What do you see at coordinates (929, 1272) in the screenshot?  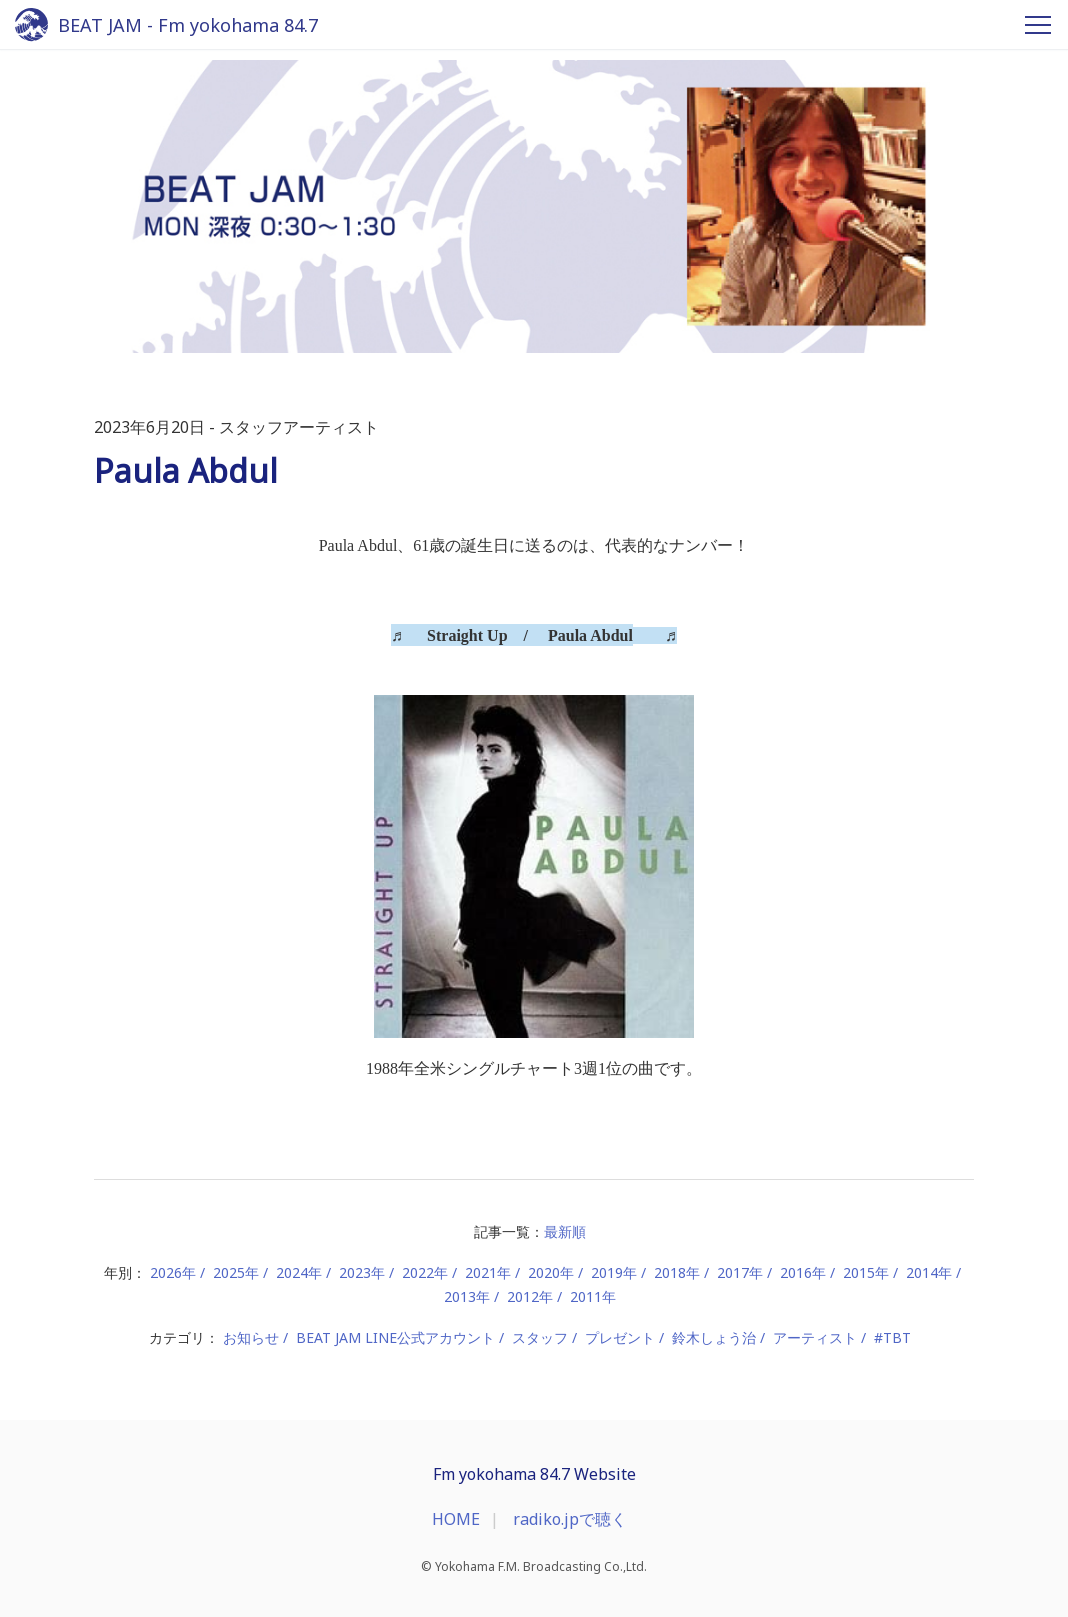 I see `2014年` at bounding box center [929, 1272].